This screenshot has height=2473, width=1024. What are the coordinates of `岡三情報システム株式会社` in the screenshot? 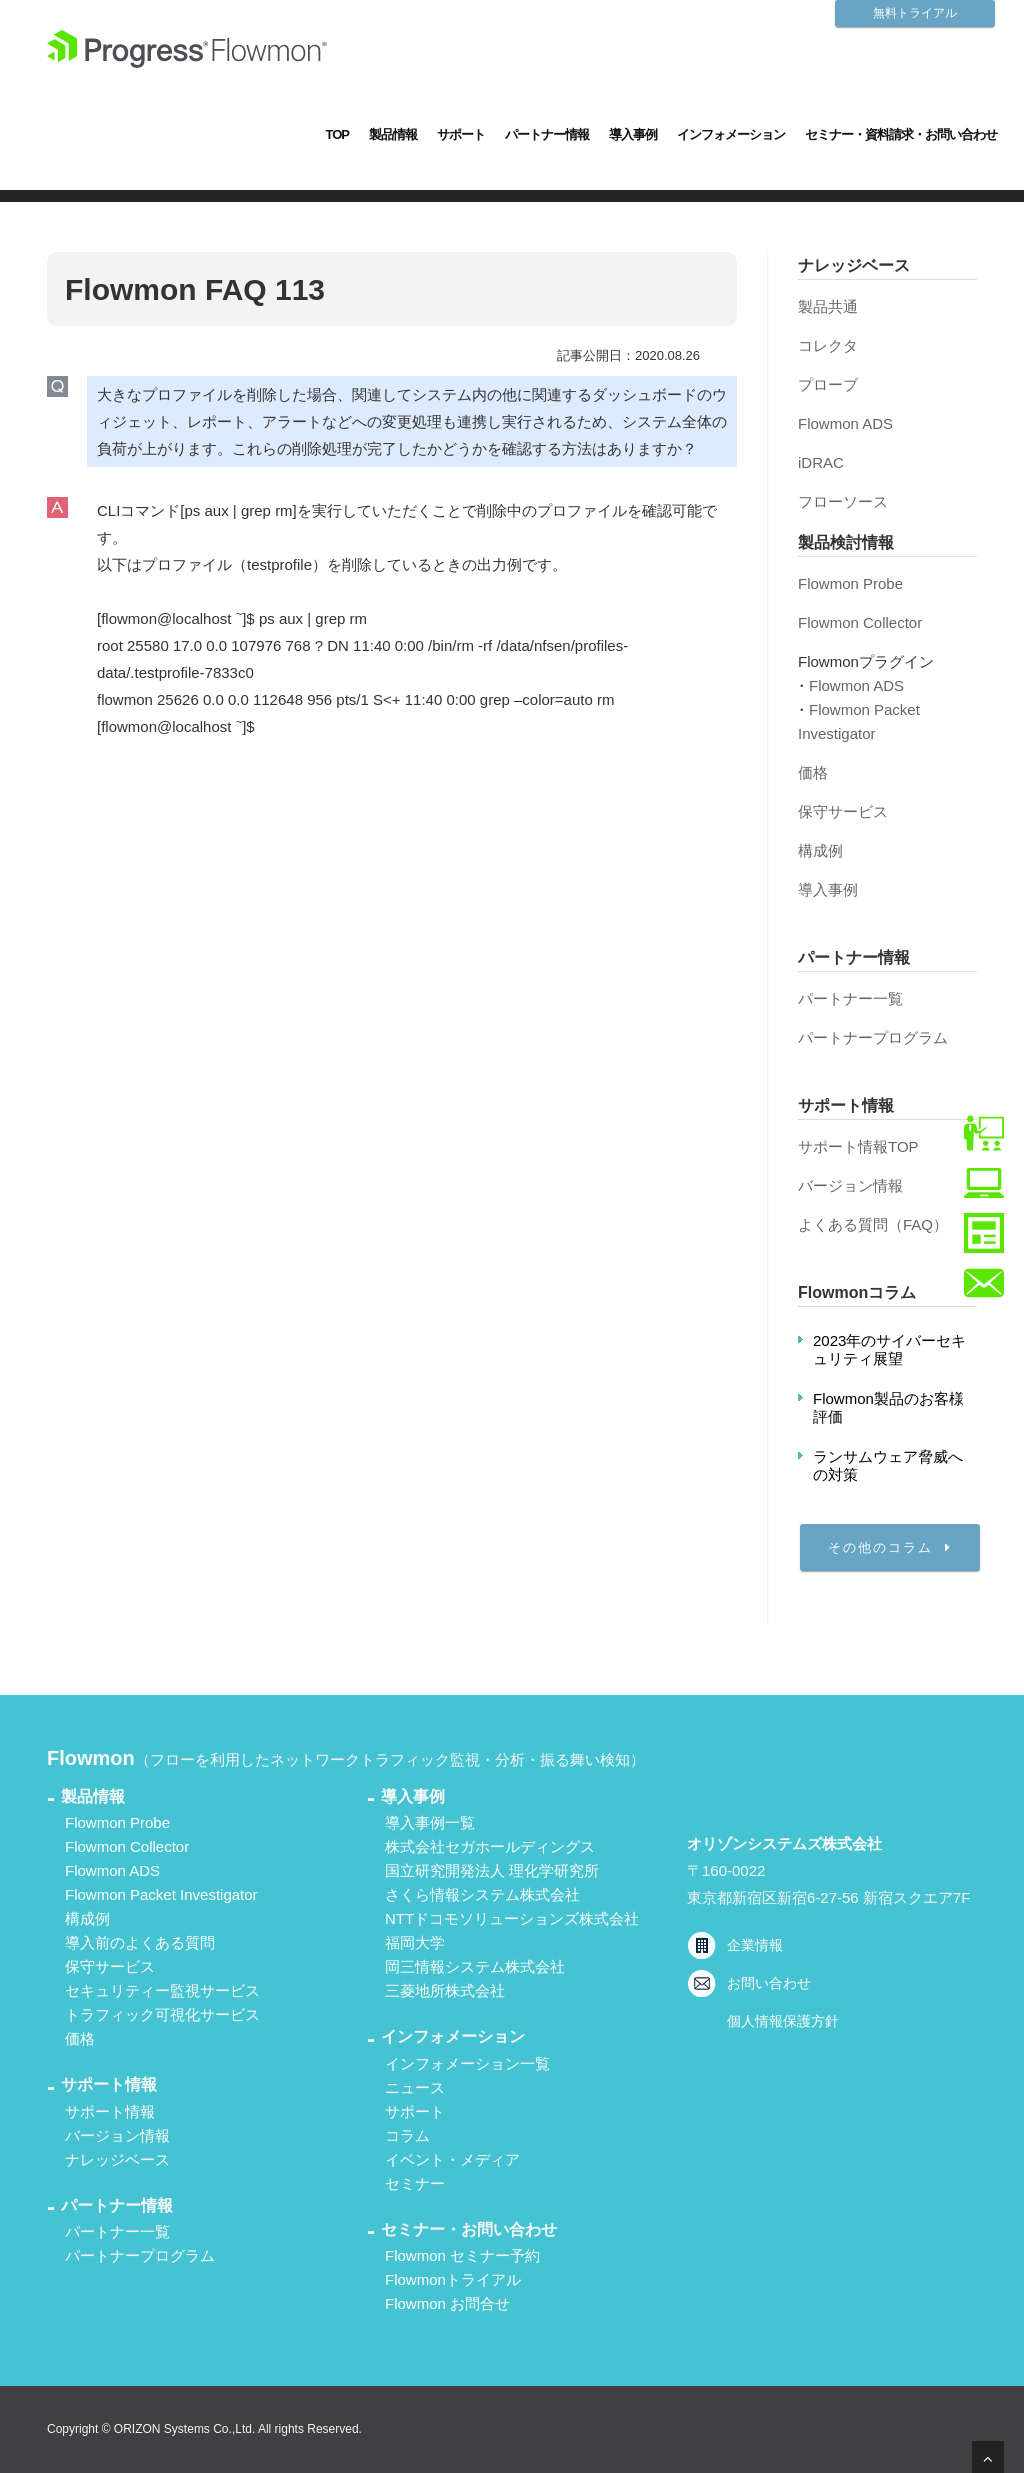 It's located at (475, 1966).